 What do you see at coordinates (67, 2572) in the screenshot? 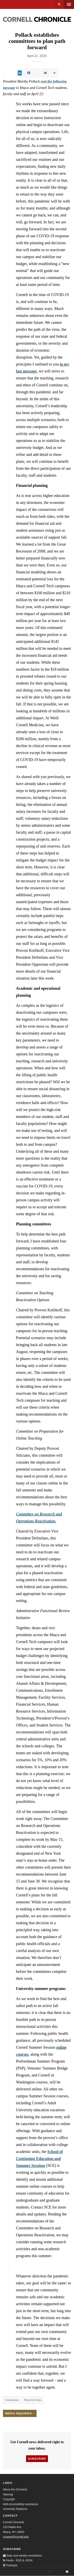
I see `[Email]` at bounding box center [67, 2572].